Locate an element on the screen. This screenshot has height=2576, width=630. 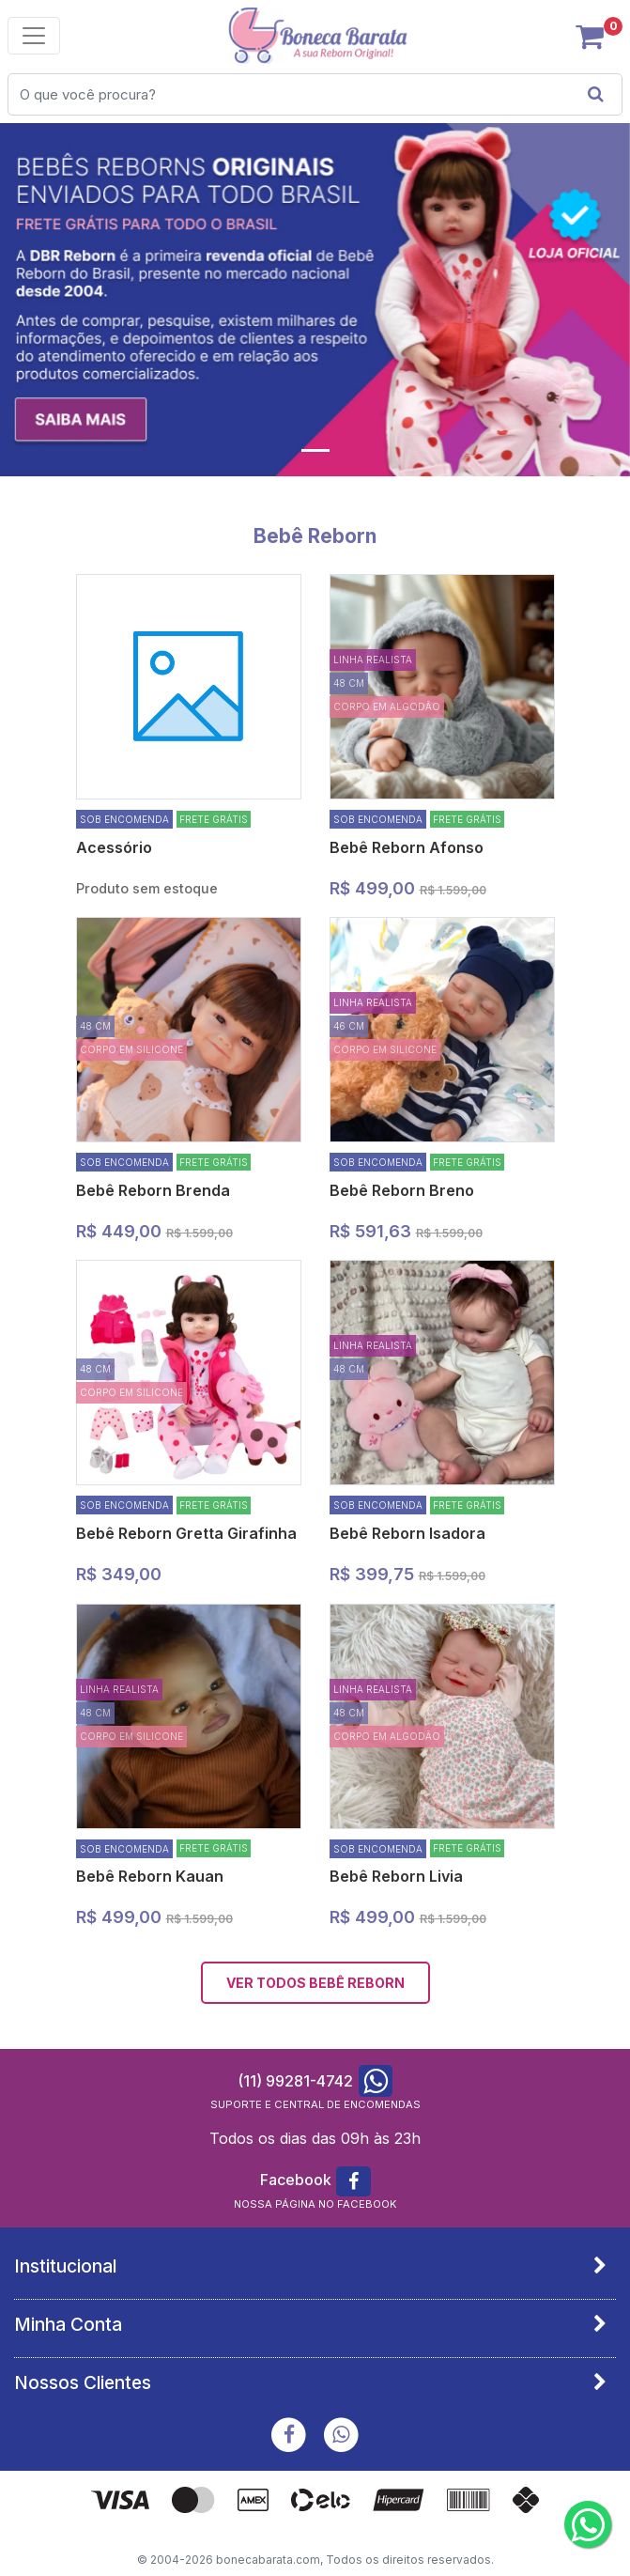
Bebê Reborn is located at coordinates (315, 536).